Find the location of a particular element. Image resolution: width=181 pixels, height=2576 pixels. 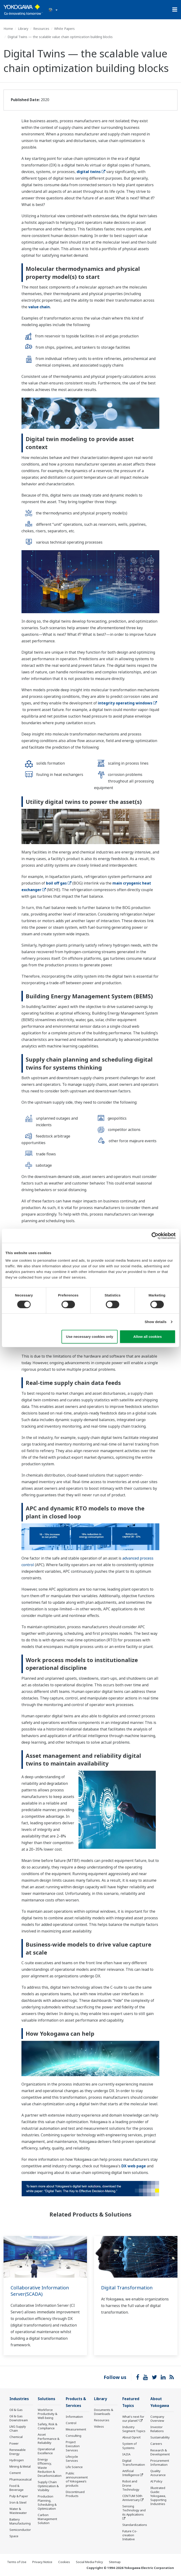

Terms of Use is located at coordinates (16, 2562).